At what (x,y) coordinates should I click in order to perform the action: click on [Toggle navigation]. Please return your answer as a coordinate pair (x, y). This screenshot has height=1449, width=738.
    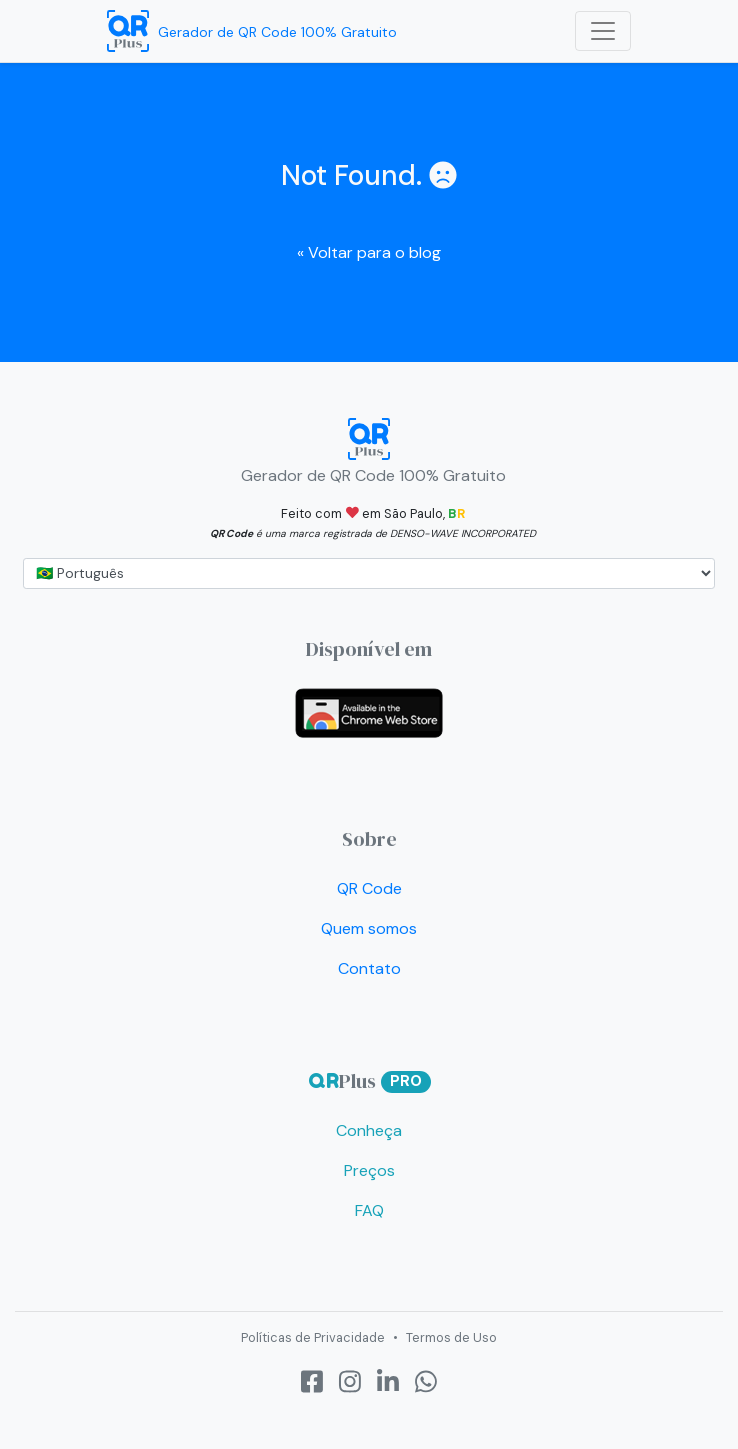
    Looking at the image, I should click on (603, 31).